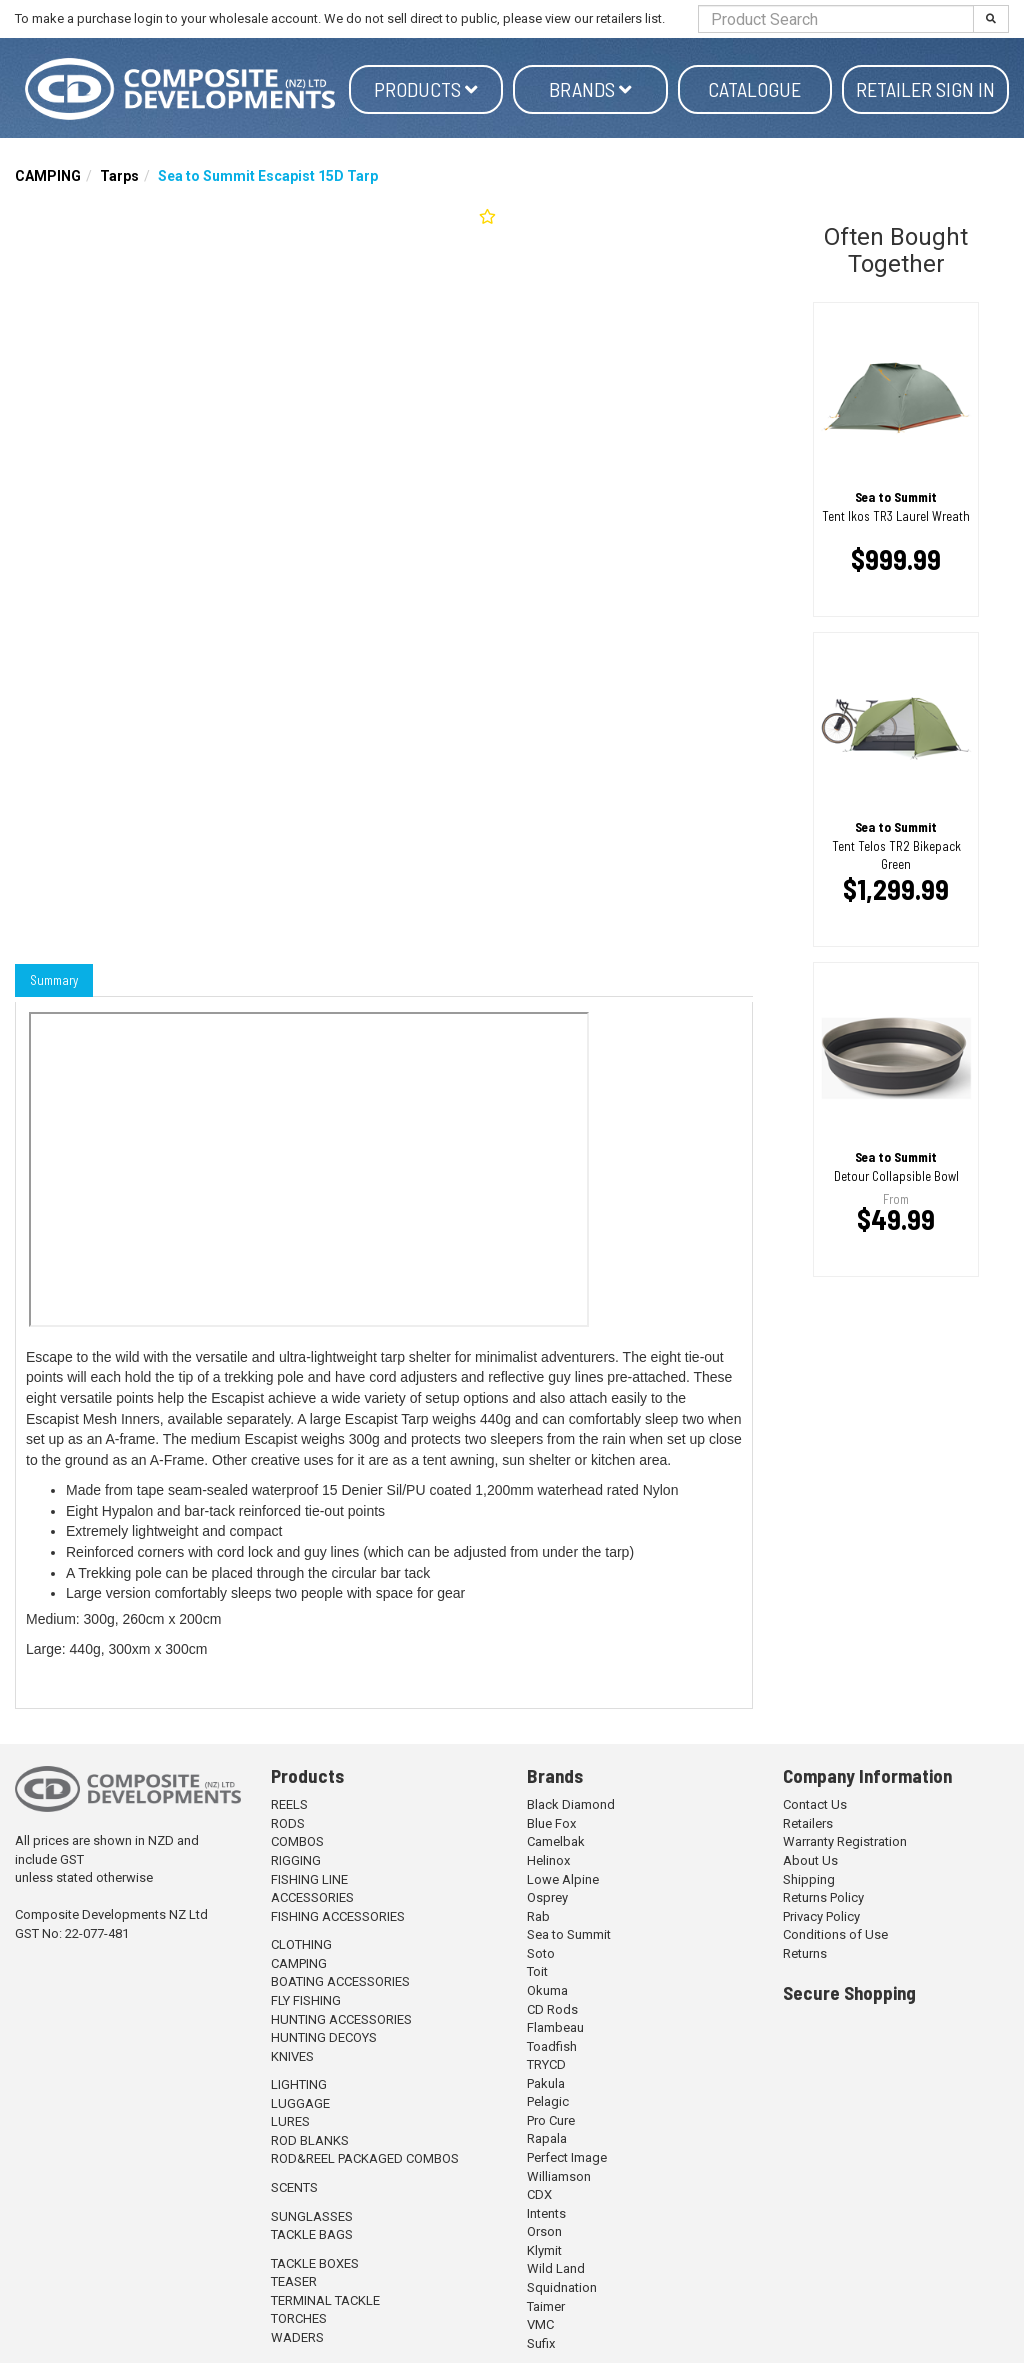  I want to click on Sea to Summit, so click(569, 1934).